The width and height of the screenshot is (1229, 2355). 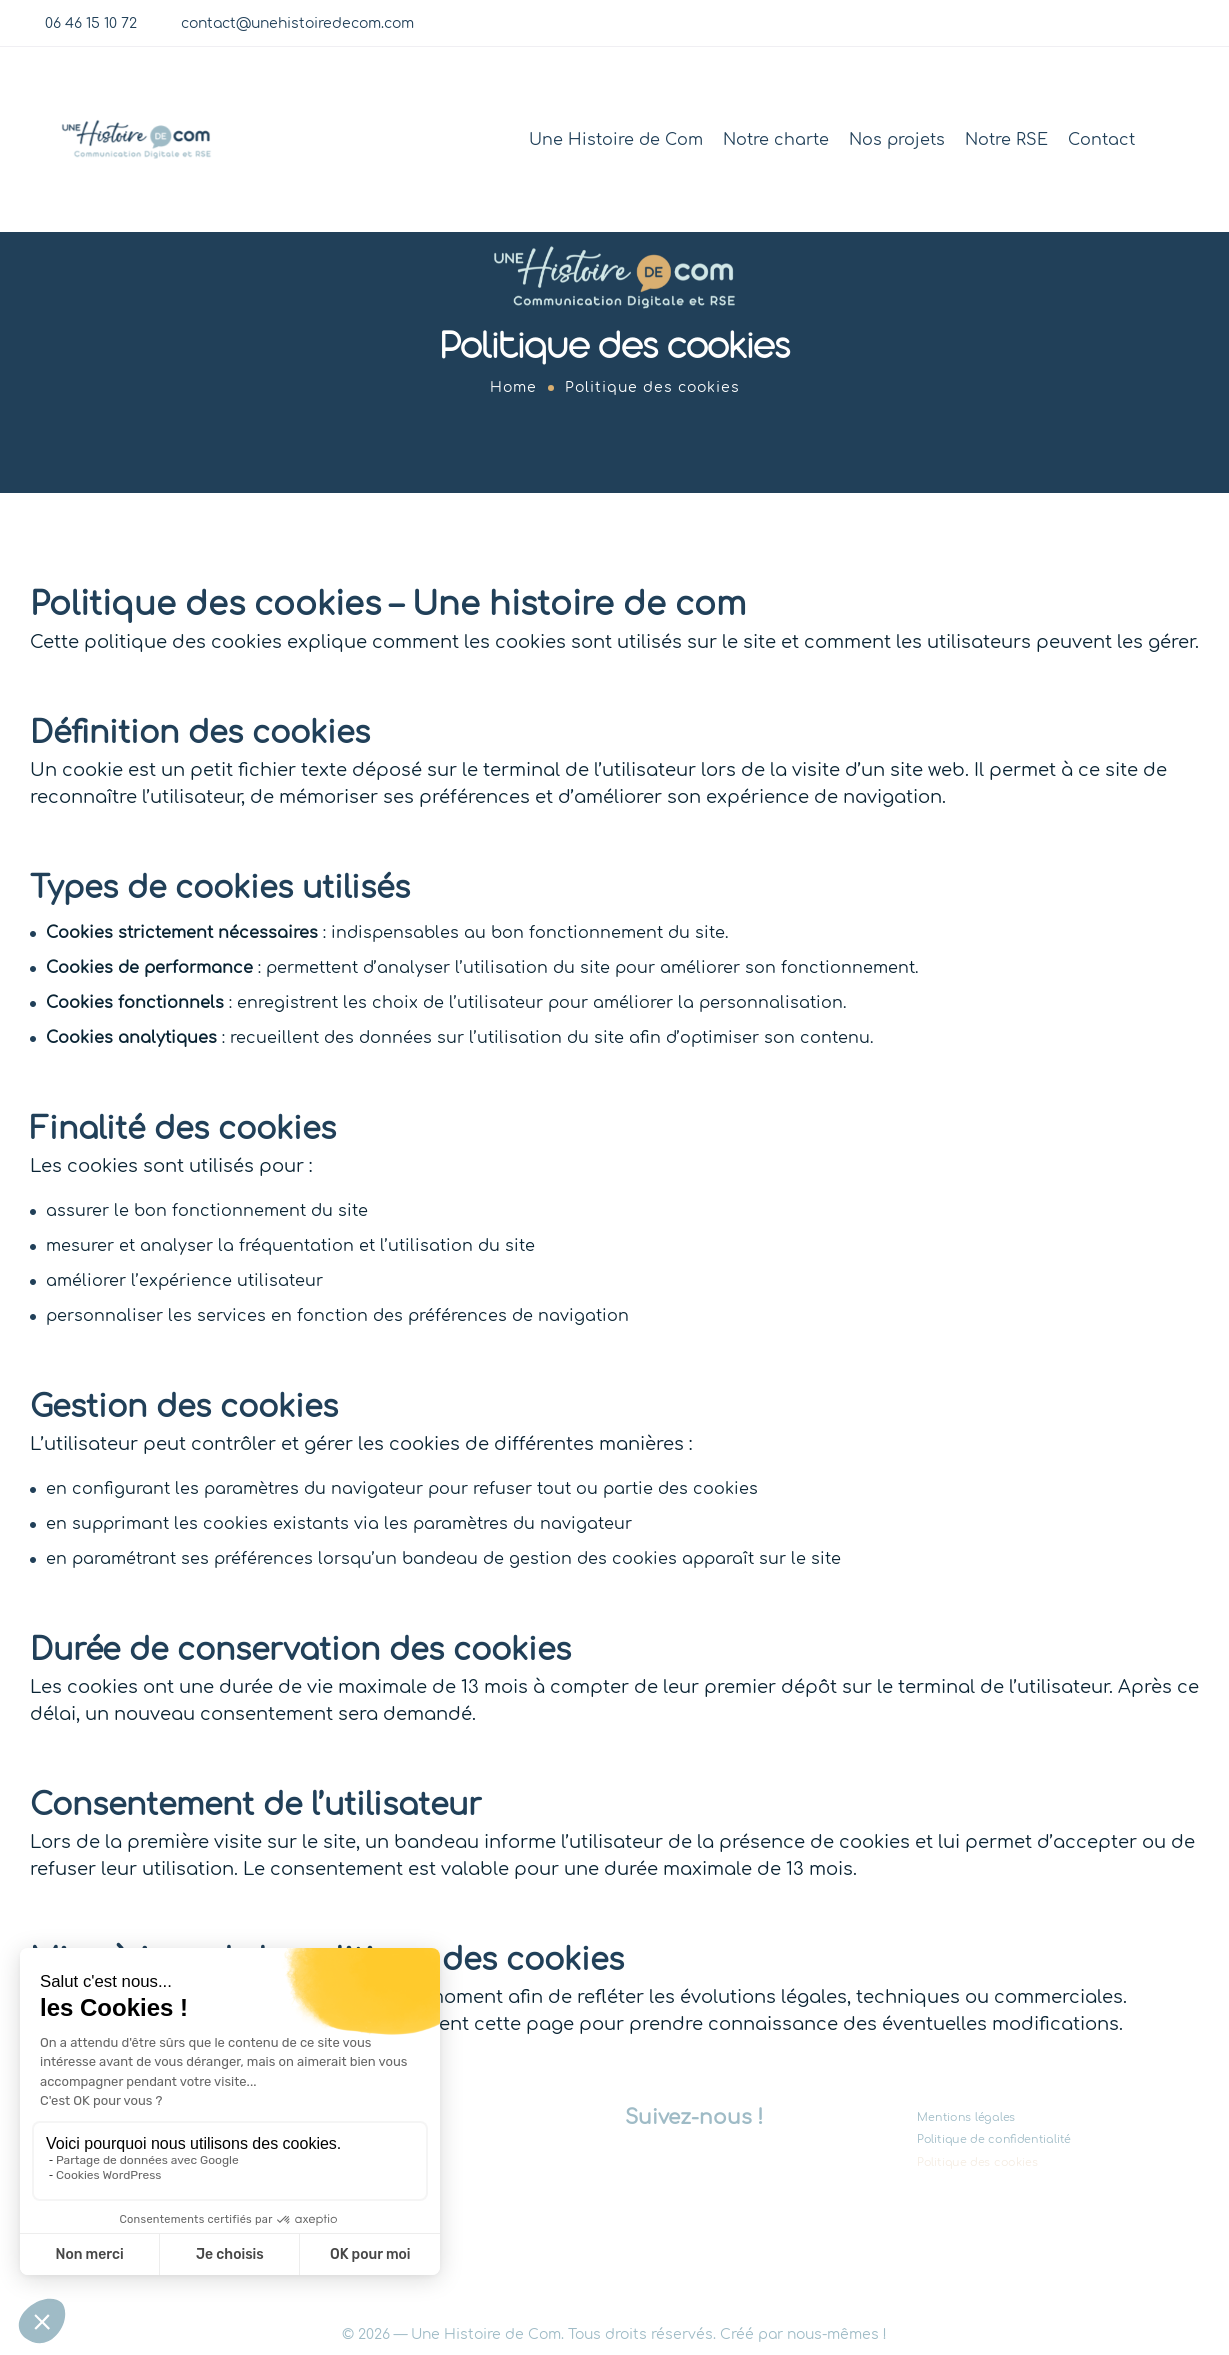 I want to click on Une Histoire de Com, so click(x=616, y=140).